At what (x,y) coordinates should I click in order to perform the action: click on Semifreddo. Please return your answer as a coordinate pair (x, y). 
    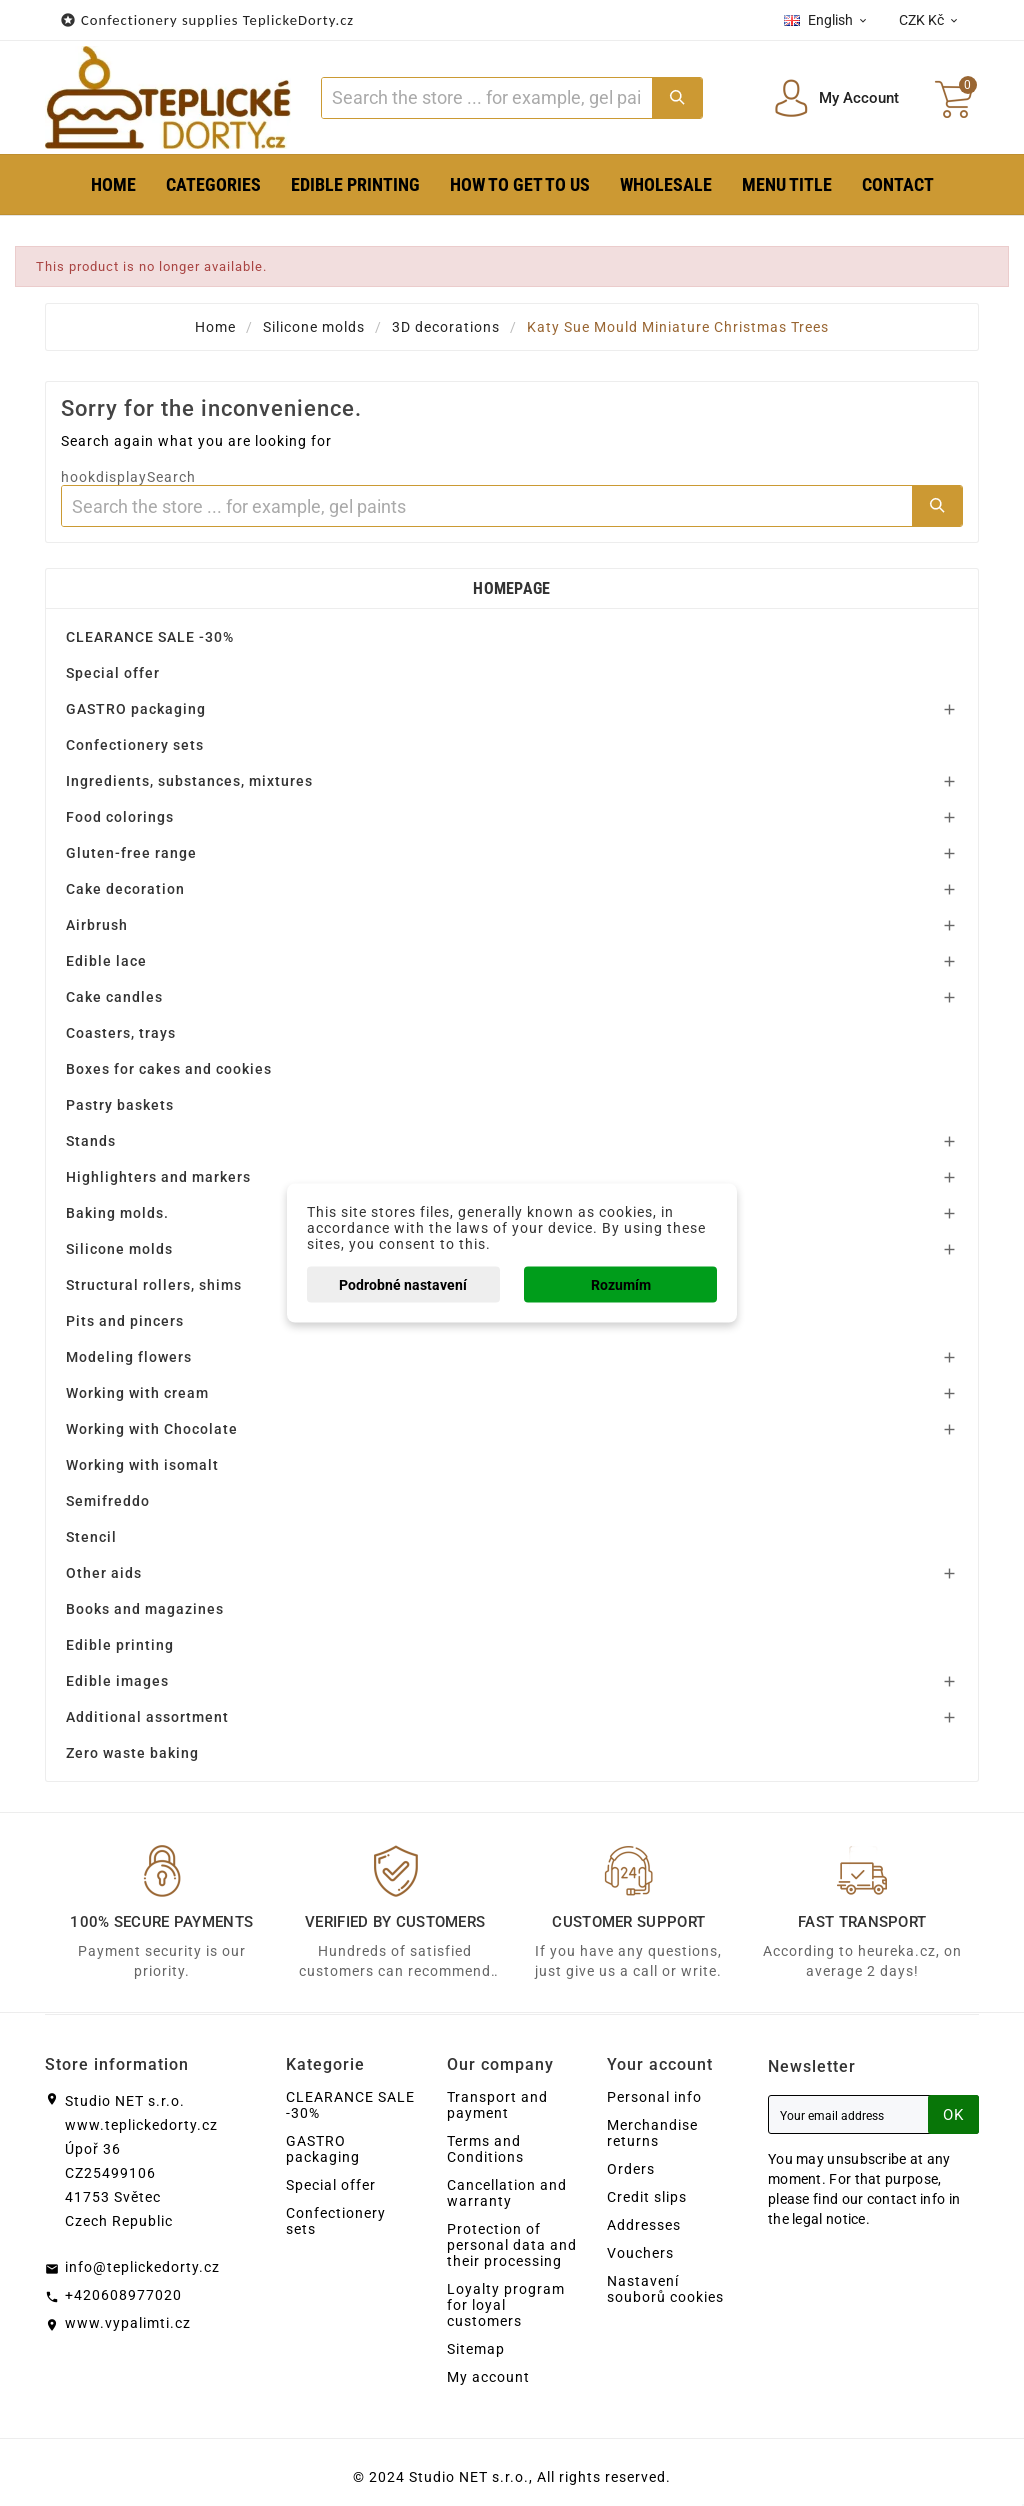
    Looking at the image, I should click on (108, 1501).